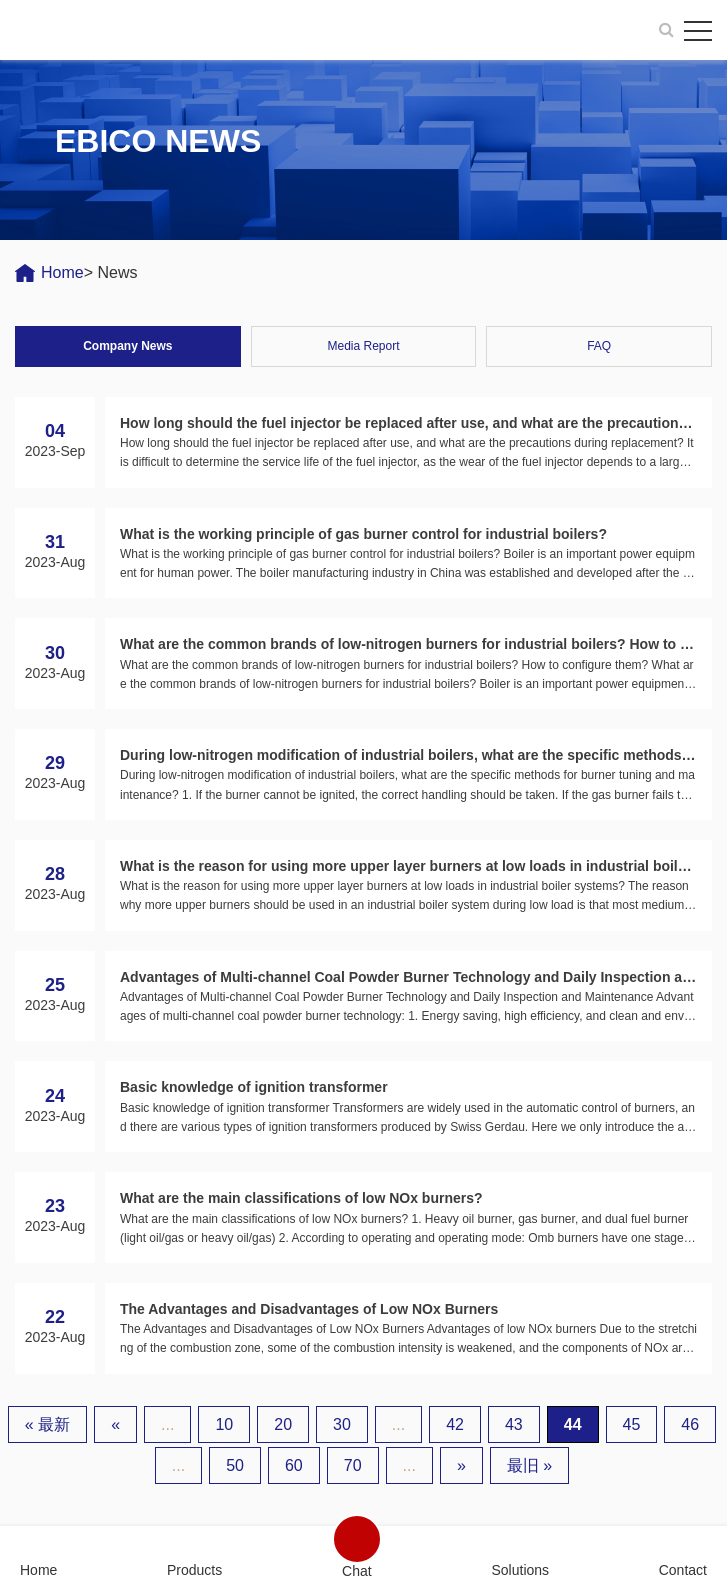 The image size is (727, 1586). What do you see at coordinates (357, 1570) in the screenshot?
I see `Chat` at bounding box center [357, 1570].